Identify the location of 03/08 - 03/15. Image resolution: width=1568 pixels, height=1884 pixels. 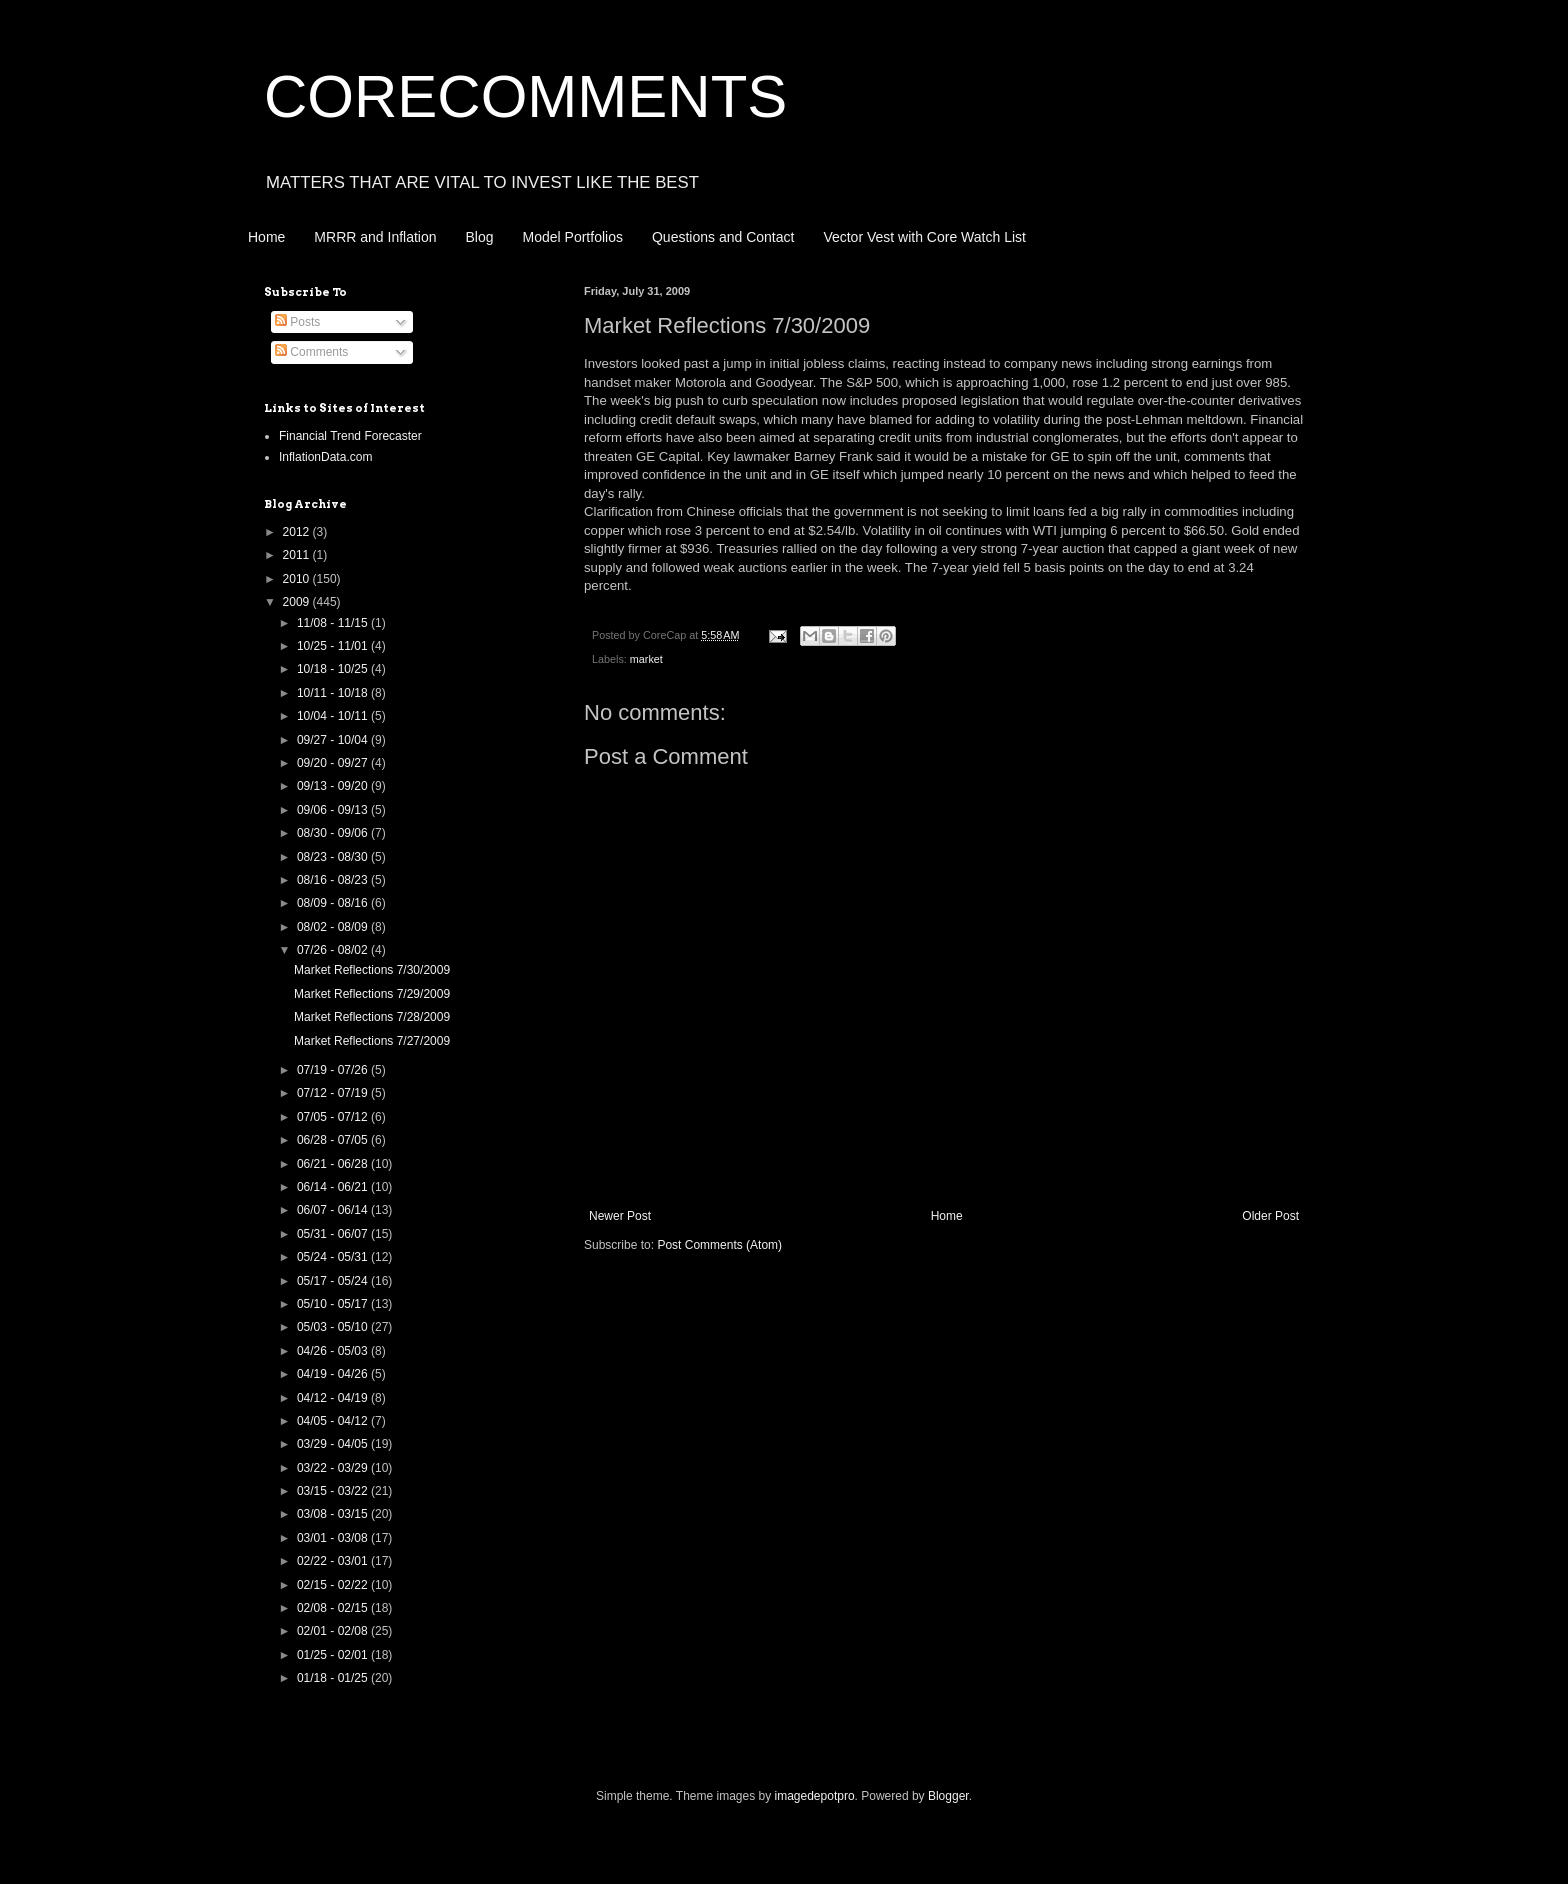
(334, 1514).